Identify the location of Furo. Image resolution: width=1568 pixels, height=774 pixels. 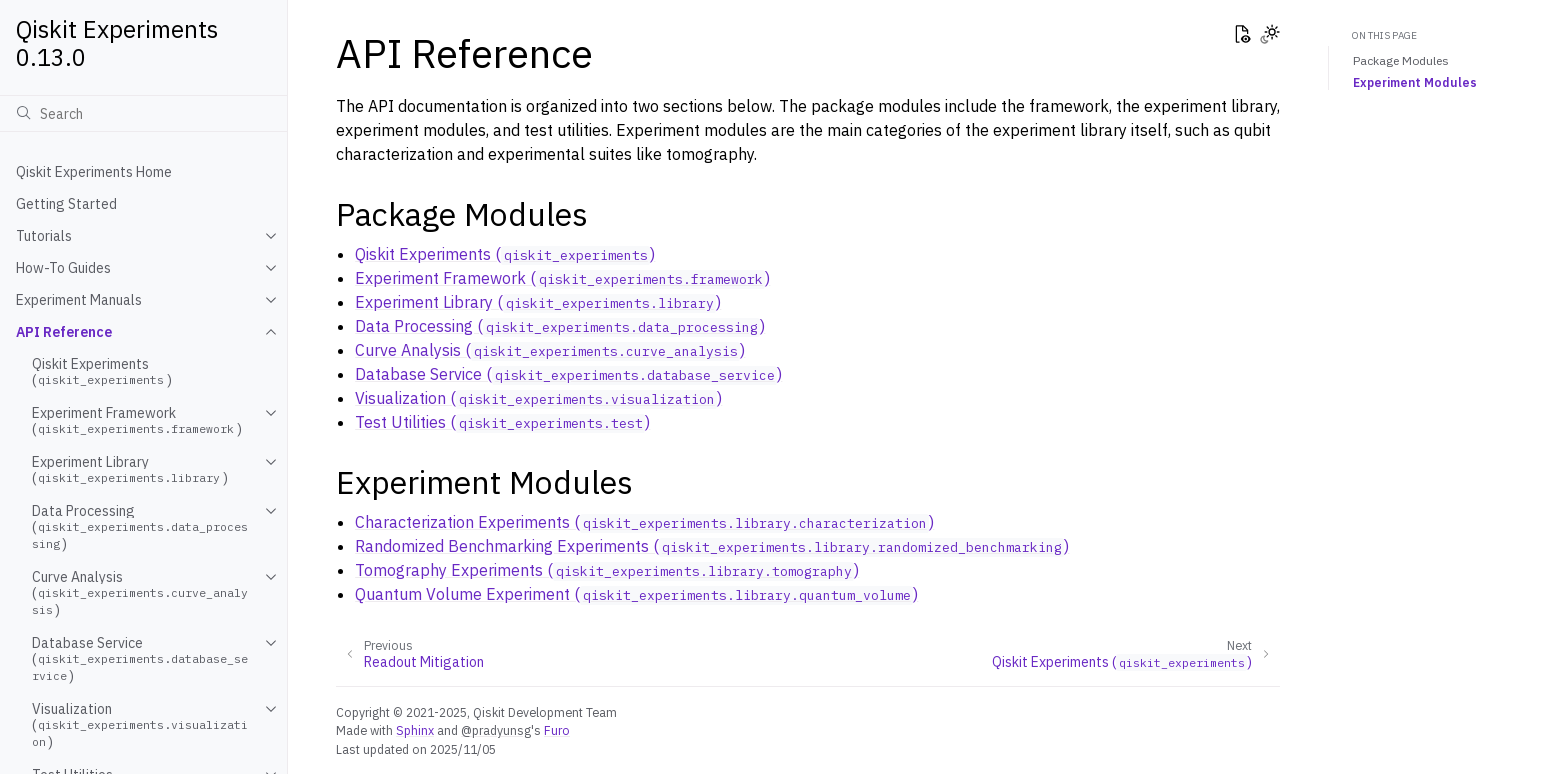
(557, 730).